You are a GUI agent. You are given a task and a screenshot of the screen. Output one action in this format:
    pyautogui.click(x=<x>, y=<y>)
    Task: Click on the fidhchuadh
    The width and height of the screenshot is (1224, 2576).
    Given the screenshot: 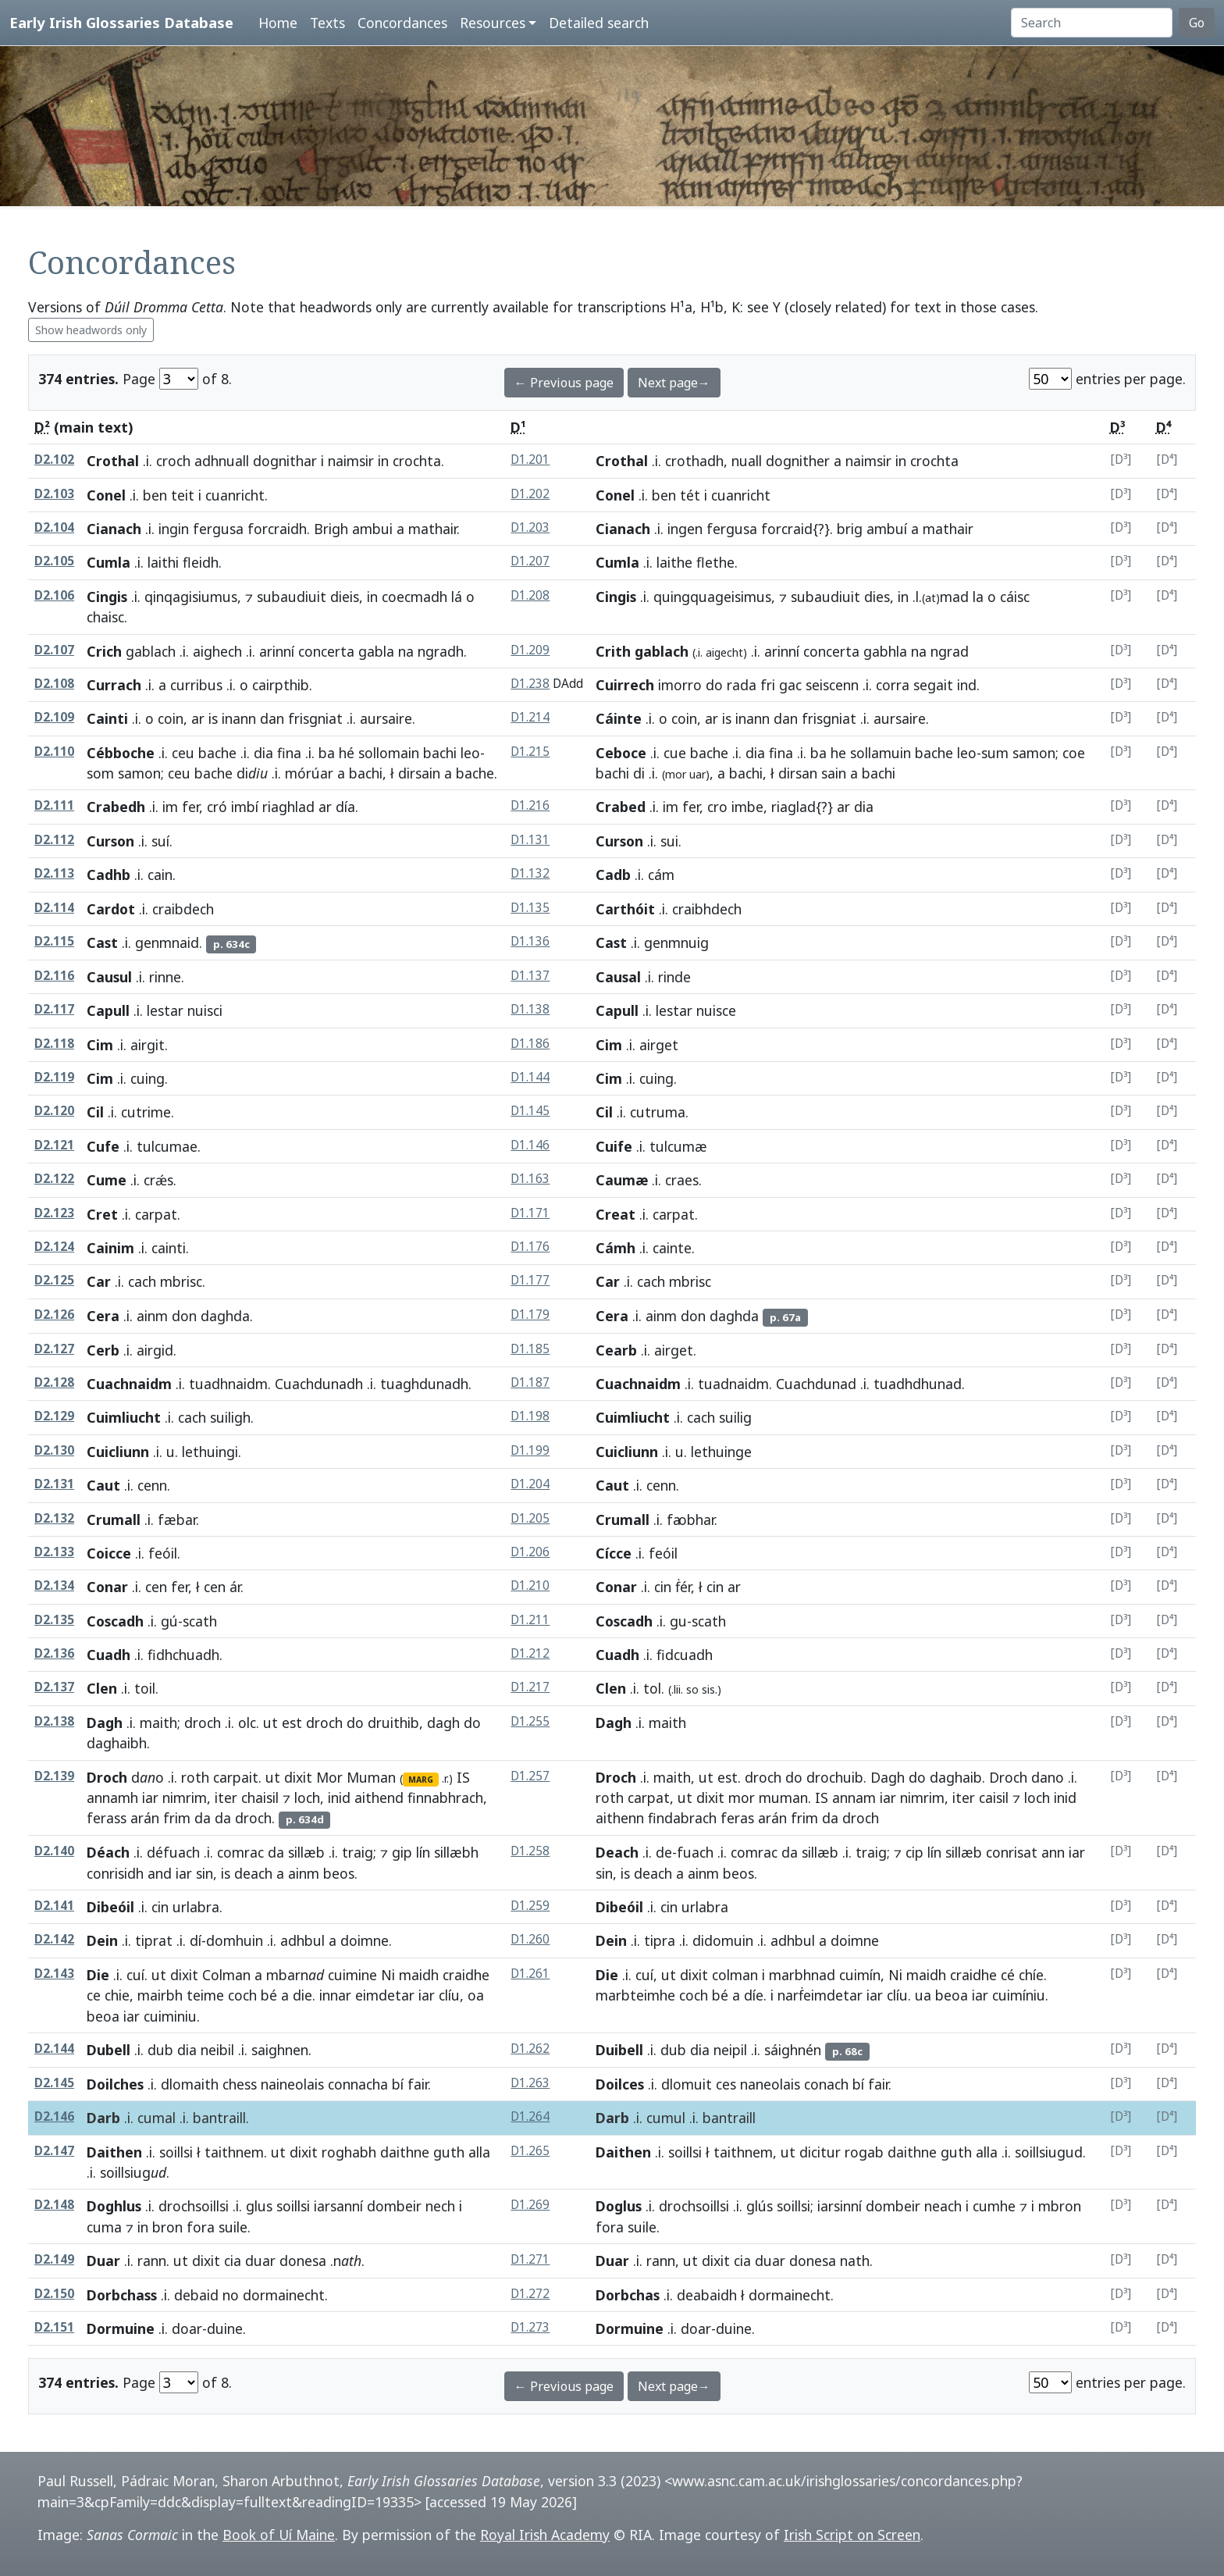 What is the action you would take?
    pyautogui.click(x=183, y=1654)
    